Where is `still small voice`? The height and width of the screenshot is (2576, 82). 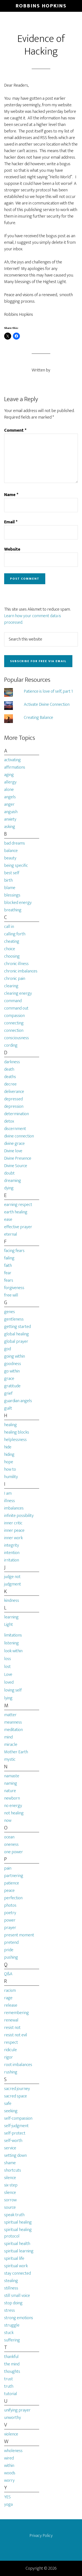
still small voice is located at coordinates (17, 2295).